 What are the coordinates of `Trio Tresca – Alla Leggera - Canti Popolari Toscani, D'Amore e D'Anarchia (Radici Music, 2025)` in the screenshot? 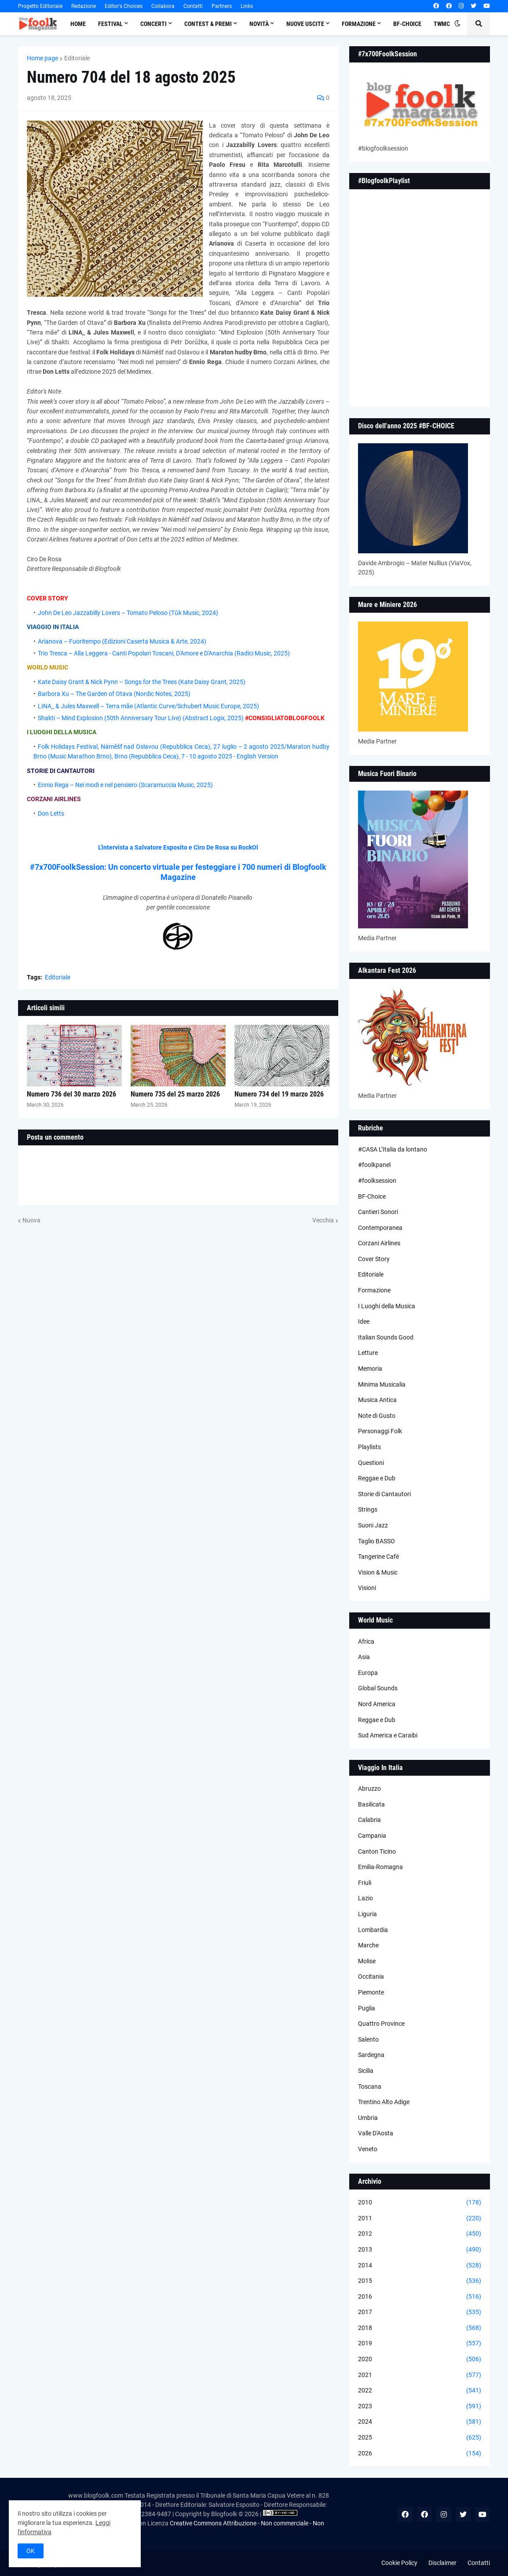 It's located at (164, 653).